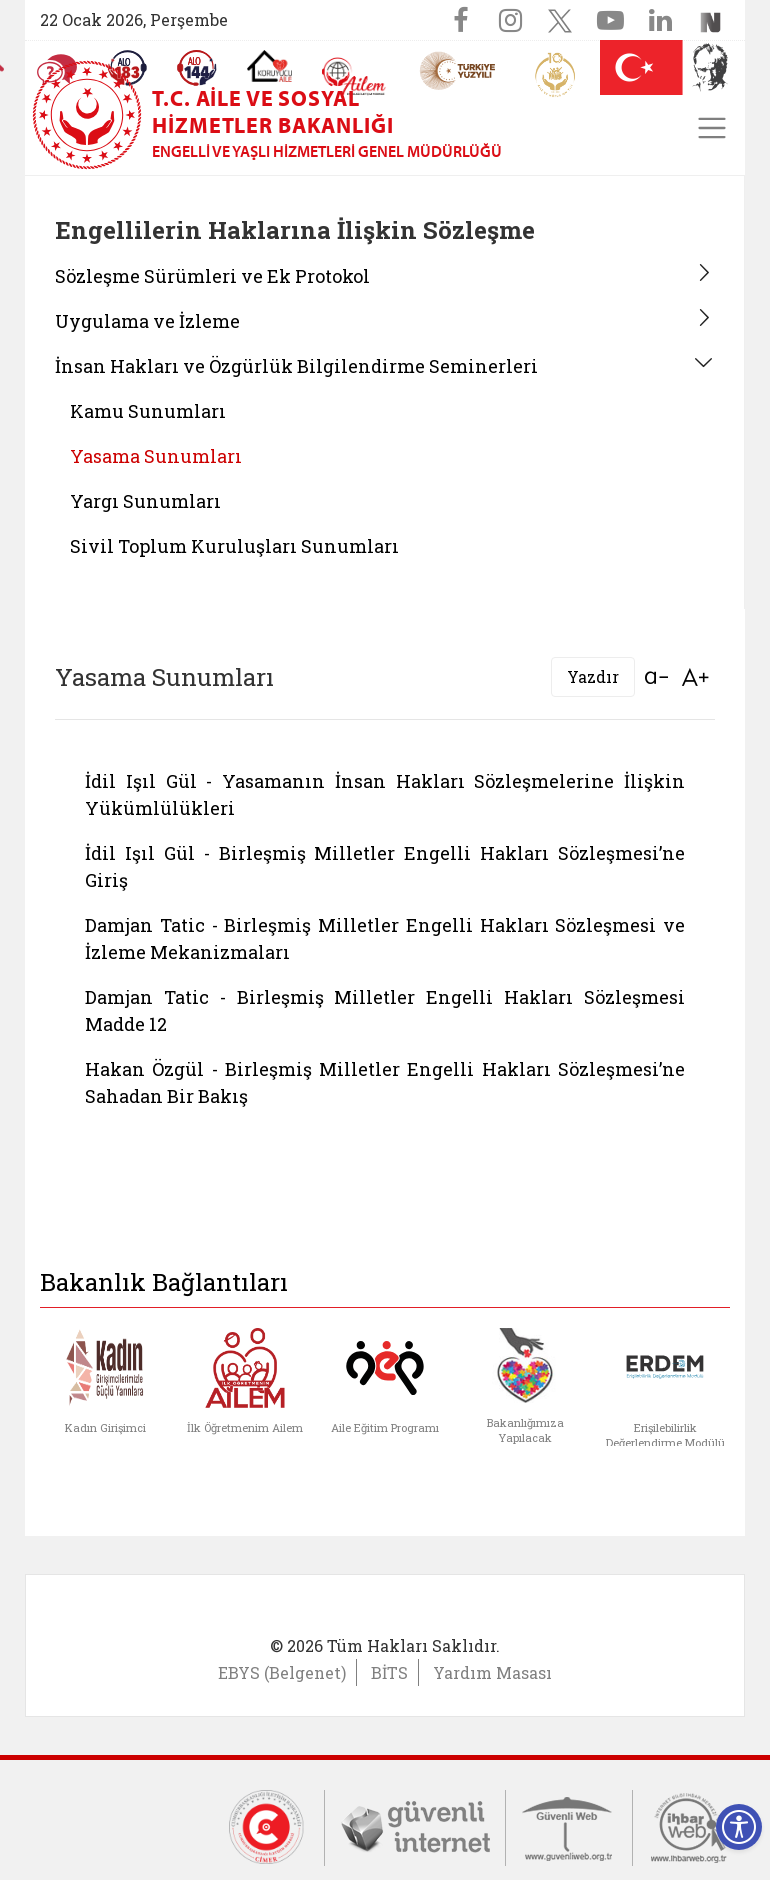 This screenshot has width=770, height=1880. Describe the element at coordinates (492, 1672) in the screenshot. I see `Yardım Masası` at that location.